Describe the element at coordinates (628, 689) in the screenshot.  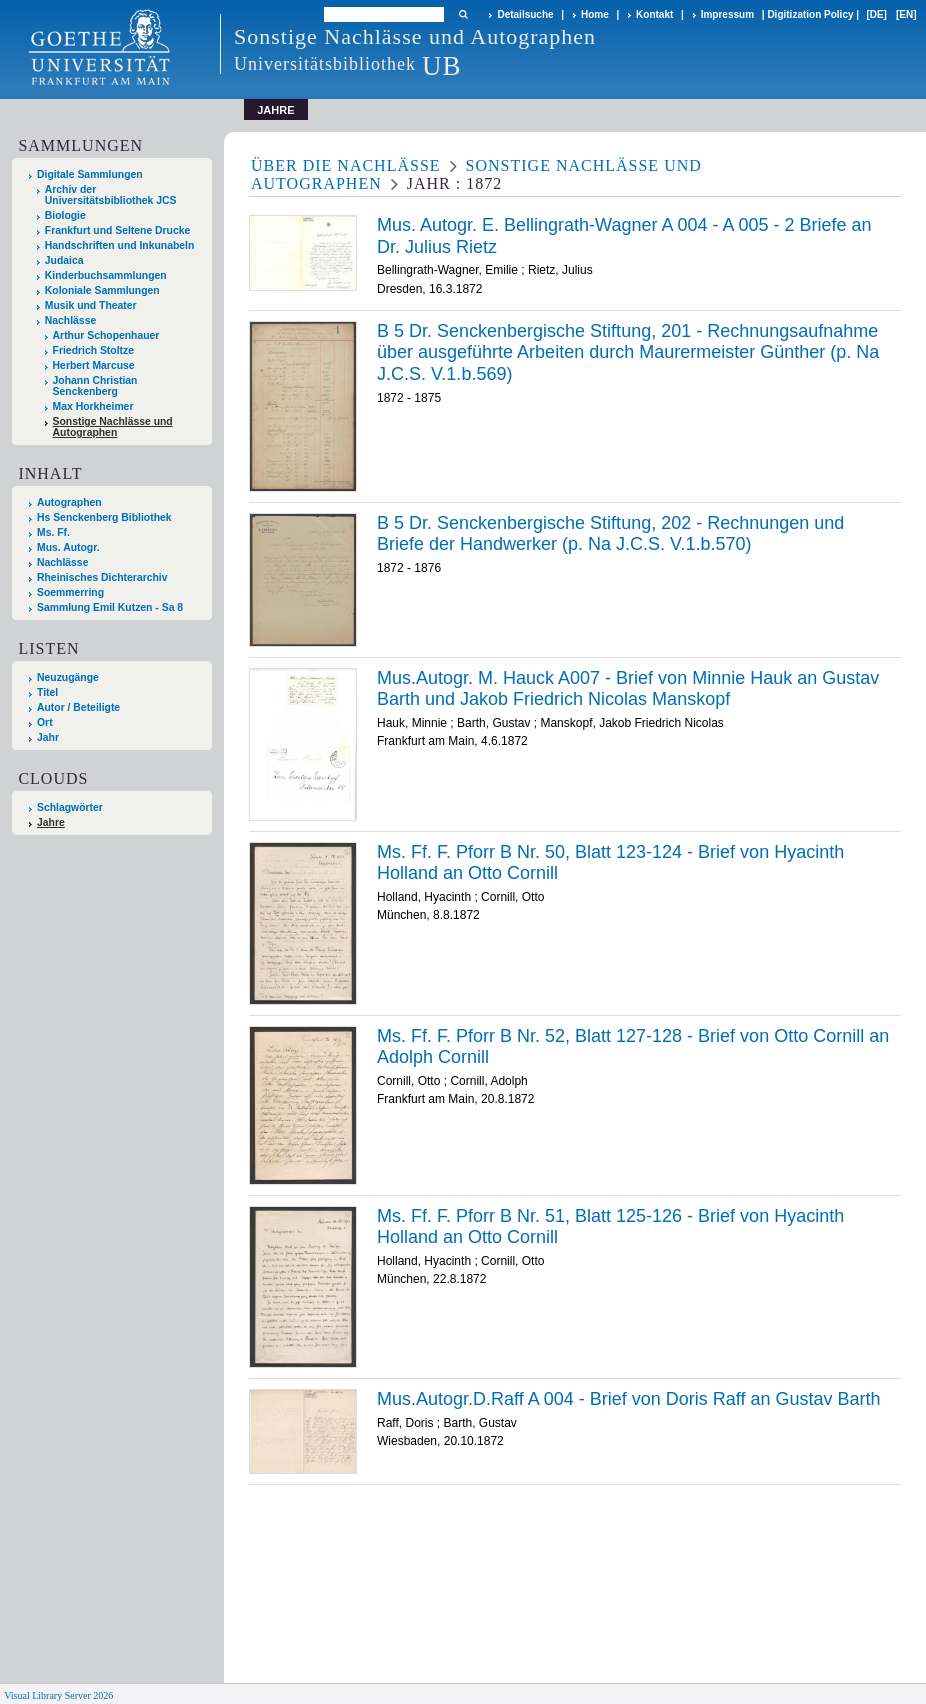
I see `Mus.Autogr. M. Hauck A007 - Brief von Minnie Hauk an Gustav Barth und Jakob Friedrich Nicolas Manskopf` at that location.